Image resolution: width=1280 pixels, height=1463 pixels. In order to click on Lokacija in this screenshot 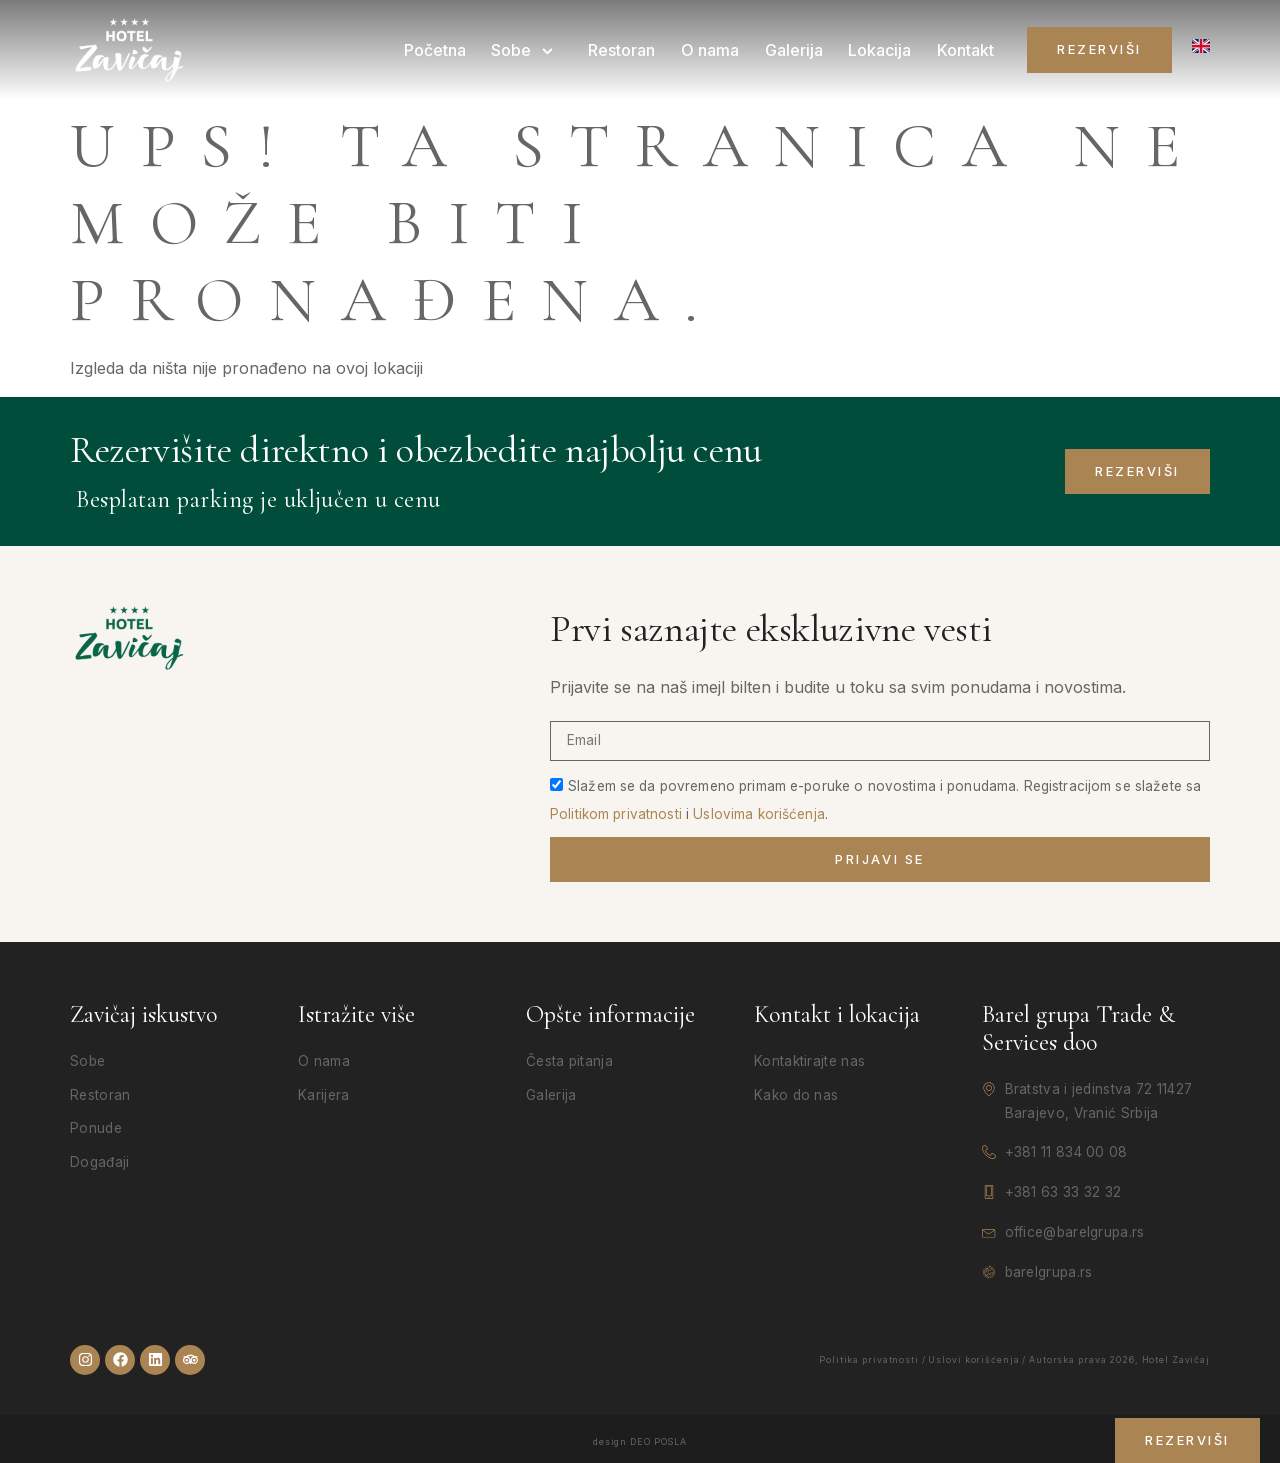, I will do `click(882, 50)`.